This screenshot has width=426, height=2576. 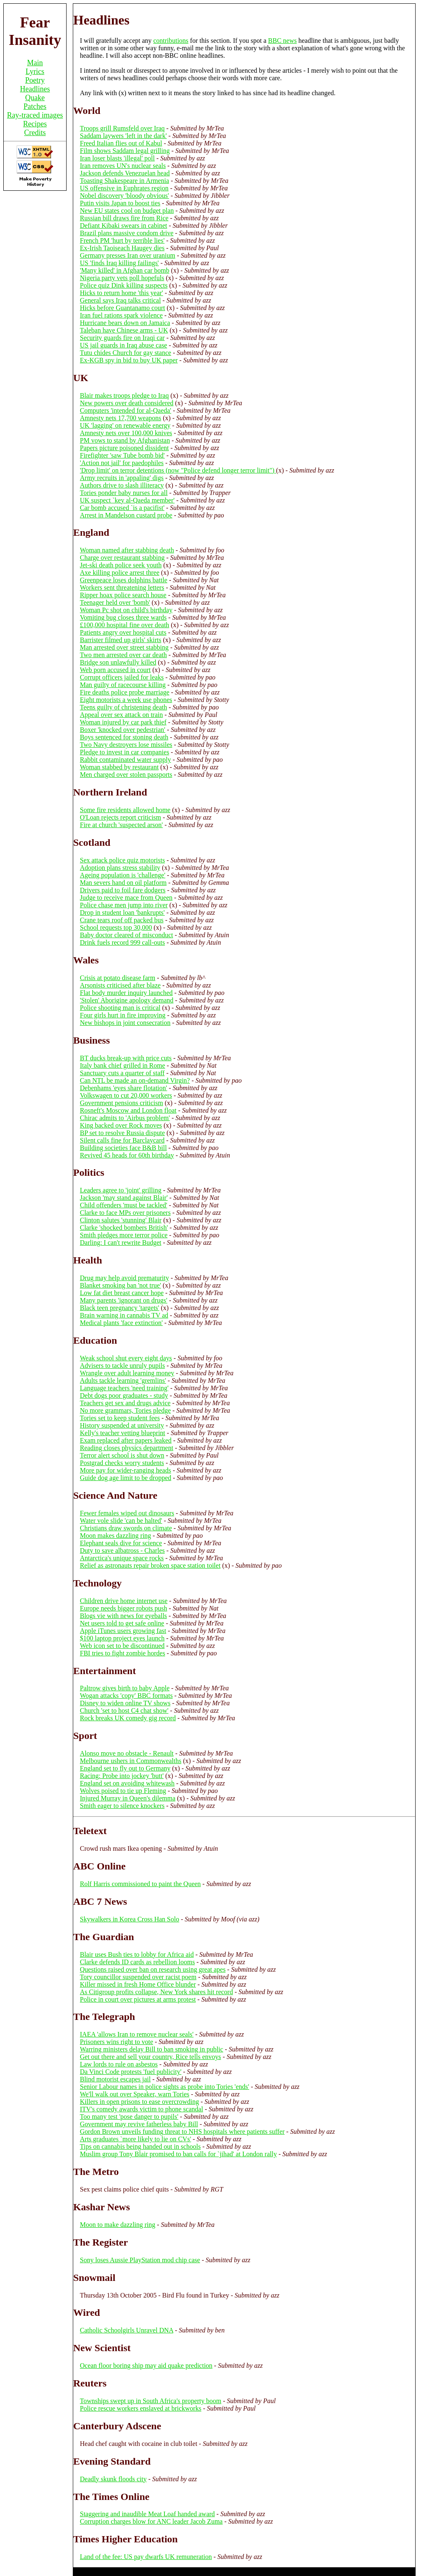 I want to click on Clarke to face MPs over prisoners, so click(x=125, y=1212).